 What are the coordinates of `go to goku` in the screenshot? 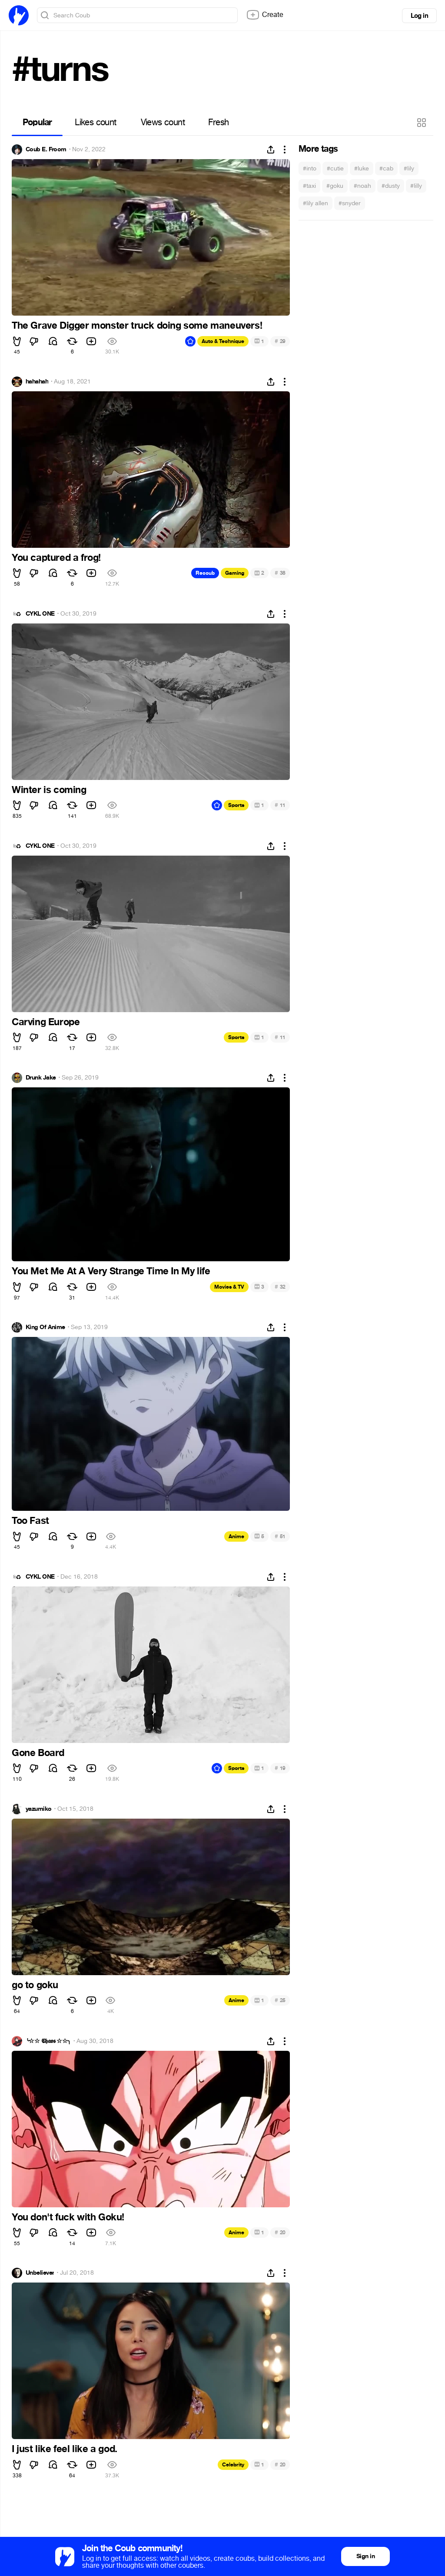 It's located at (35, 1985).